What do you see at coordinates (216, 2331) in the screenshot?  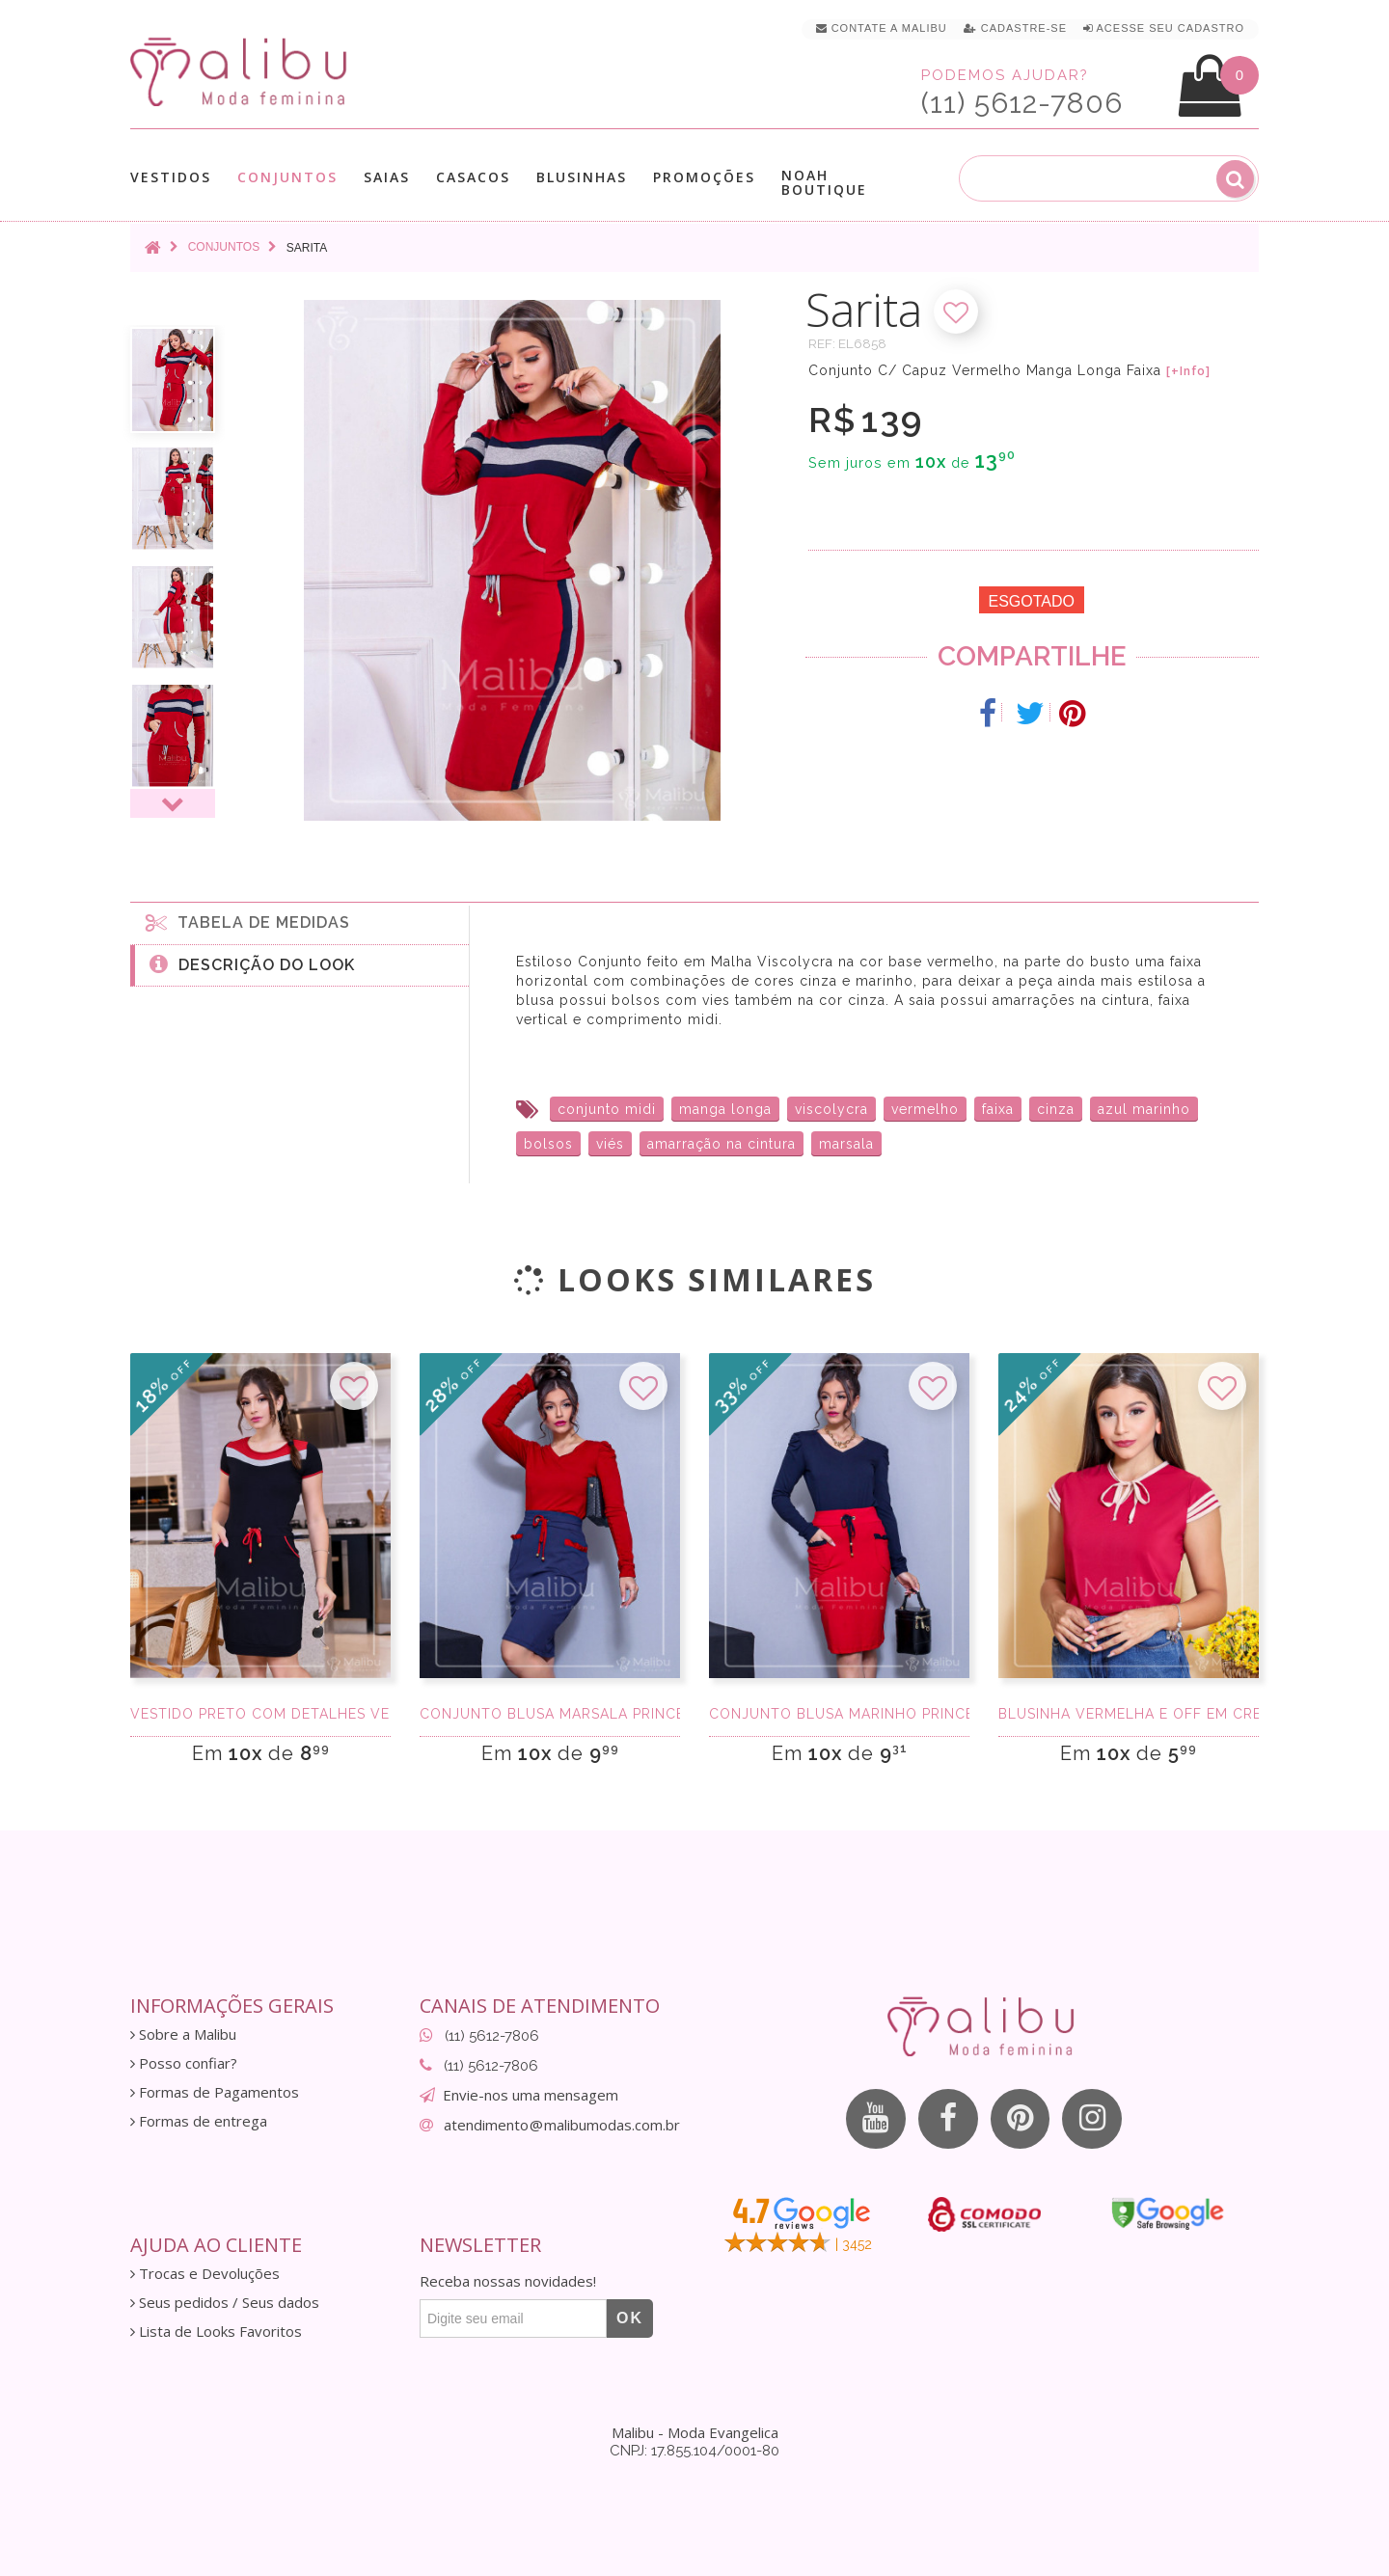 I see `Lista de Looks Favoritos` at bounding box center [216, 2331].